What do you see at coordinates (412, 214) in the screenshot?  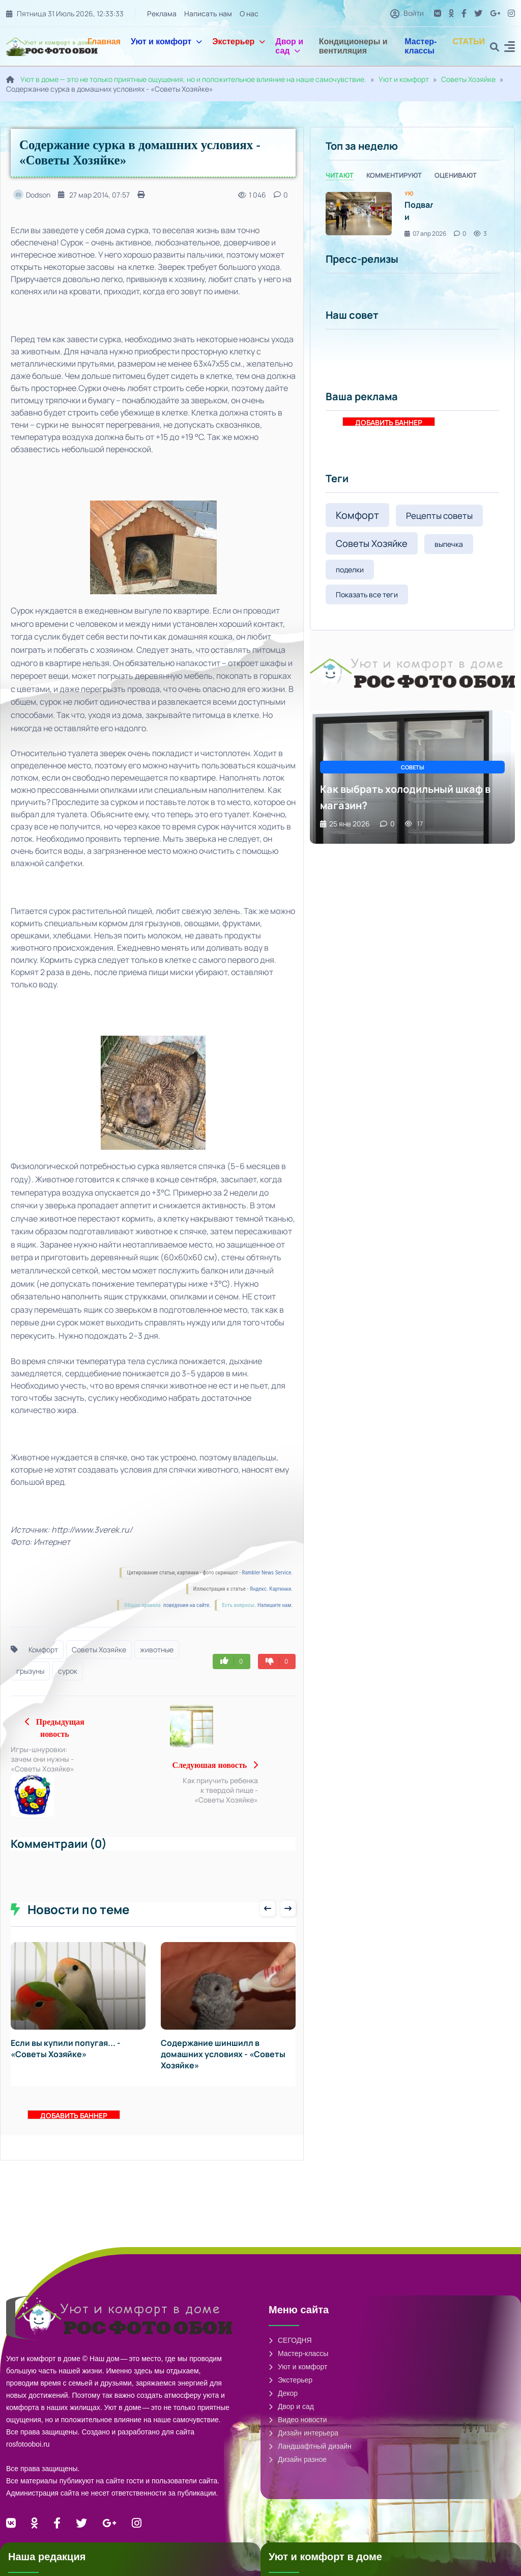 I see `[tabpanel]` at bounding box center [412, 214].